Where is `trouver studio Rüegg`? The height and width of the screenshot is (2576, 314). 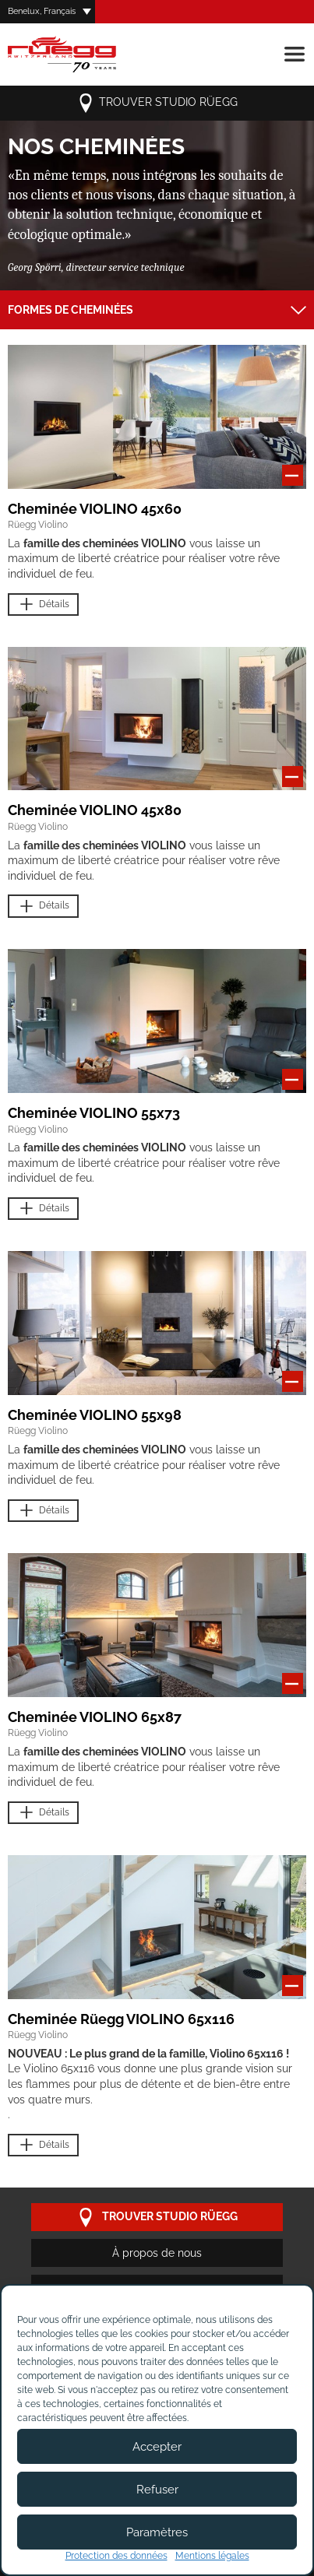
trouver studio Rüegg is located at coordinates (157, 103).